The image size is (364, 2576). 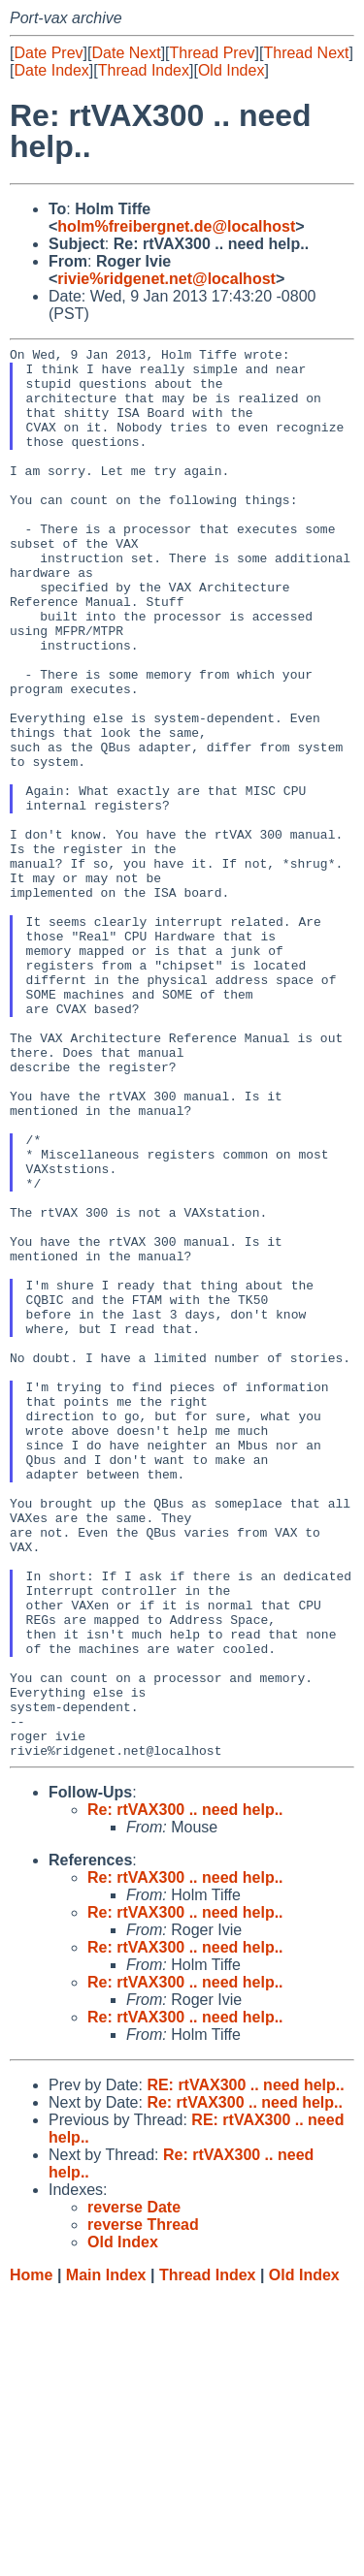 I want to click on rivie%ridgenet.net@localhost, so click(x=166, y=278).